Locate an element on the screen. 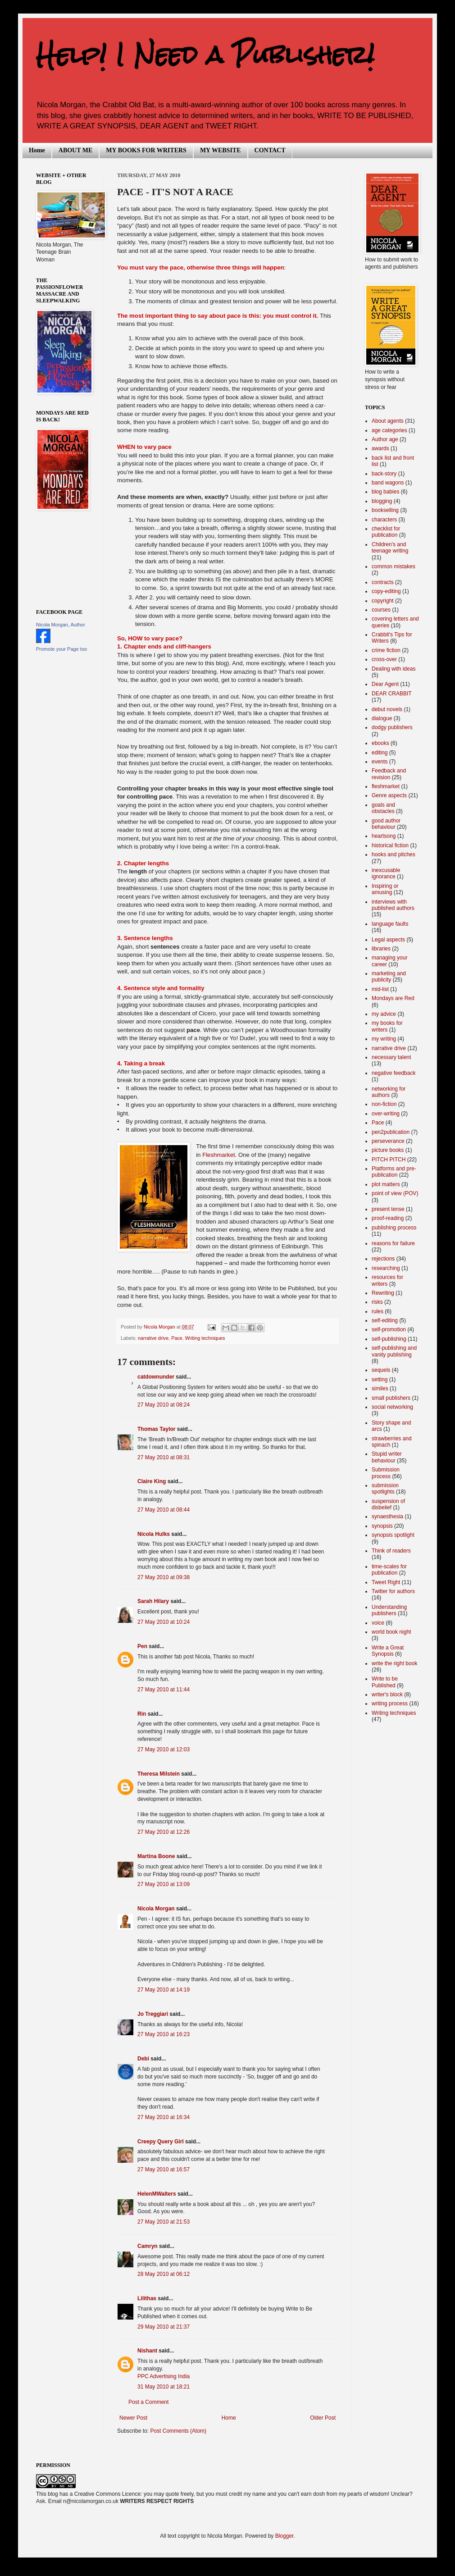 The height and width of the screenshot is (2576, 455). ABOUT ME is located at coordinates (76, 150).